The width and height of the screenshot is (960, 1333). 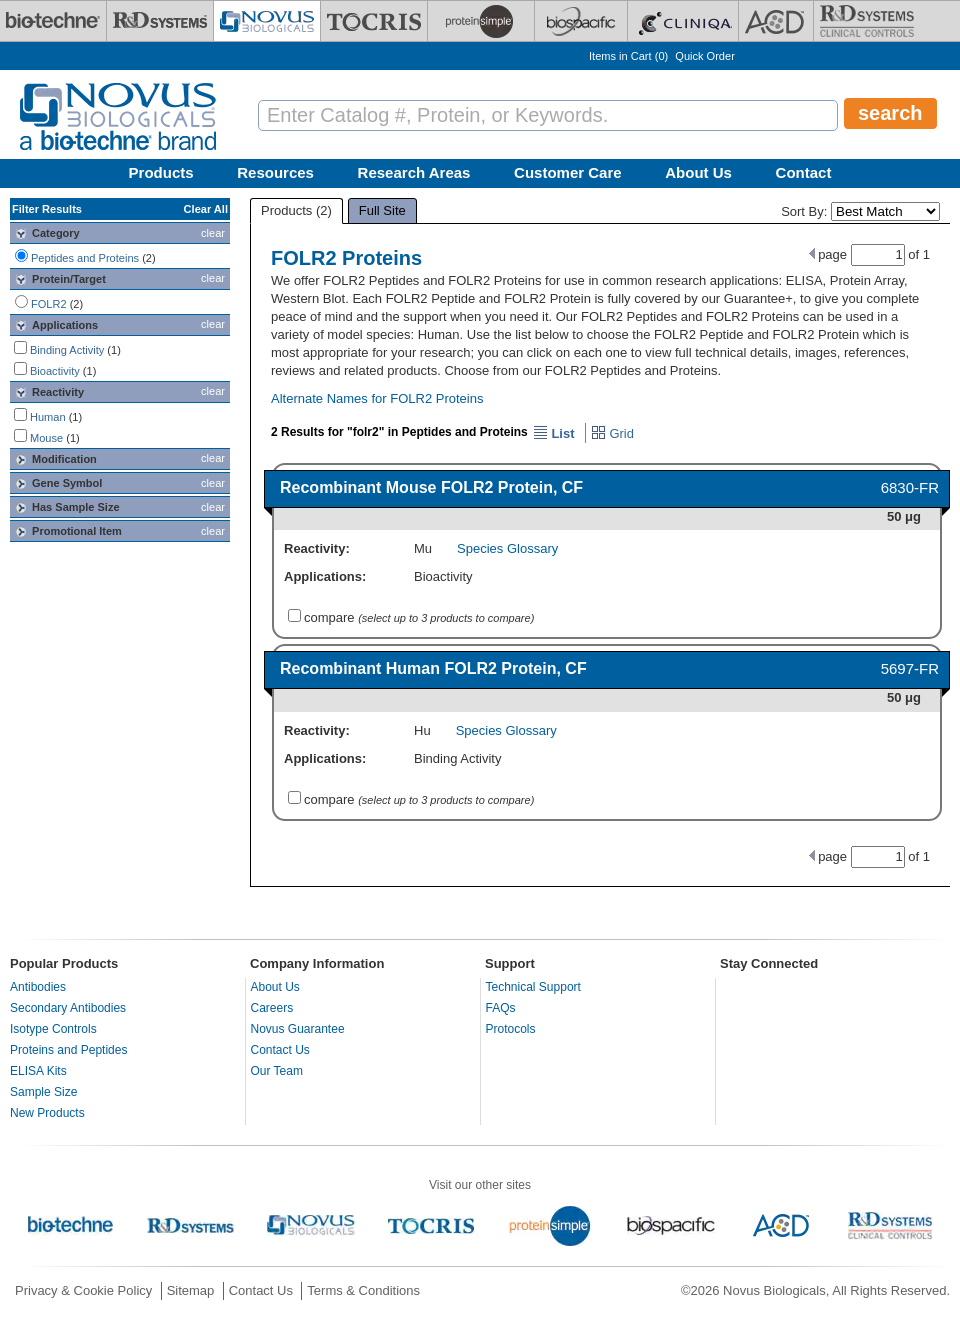 I want to click on Grid, so click(x=612, y=433).